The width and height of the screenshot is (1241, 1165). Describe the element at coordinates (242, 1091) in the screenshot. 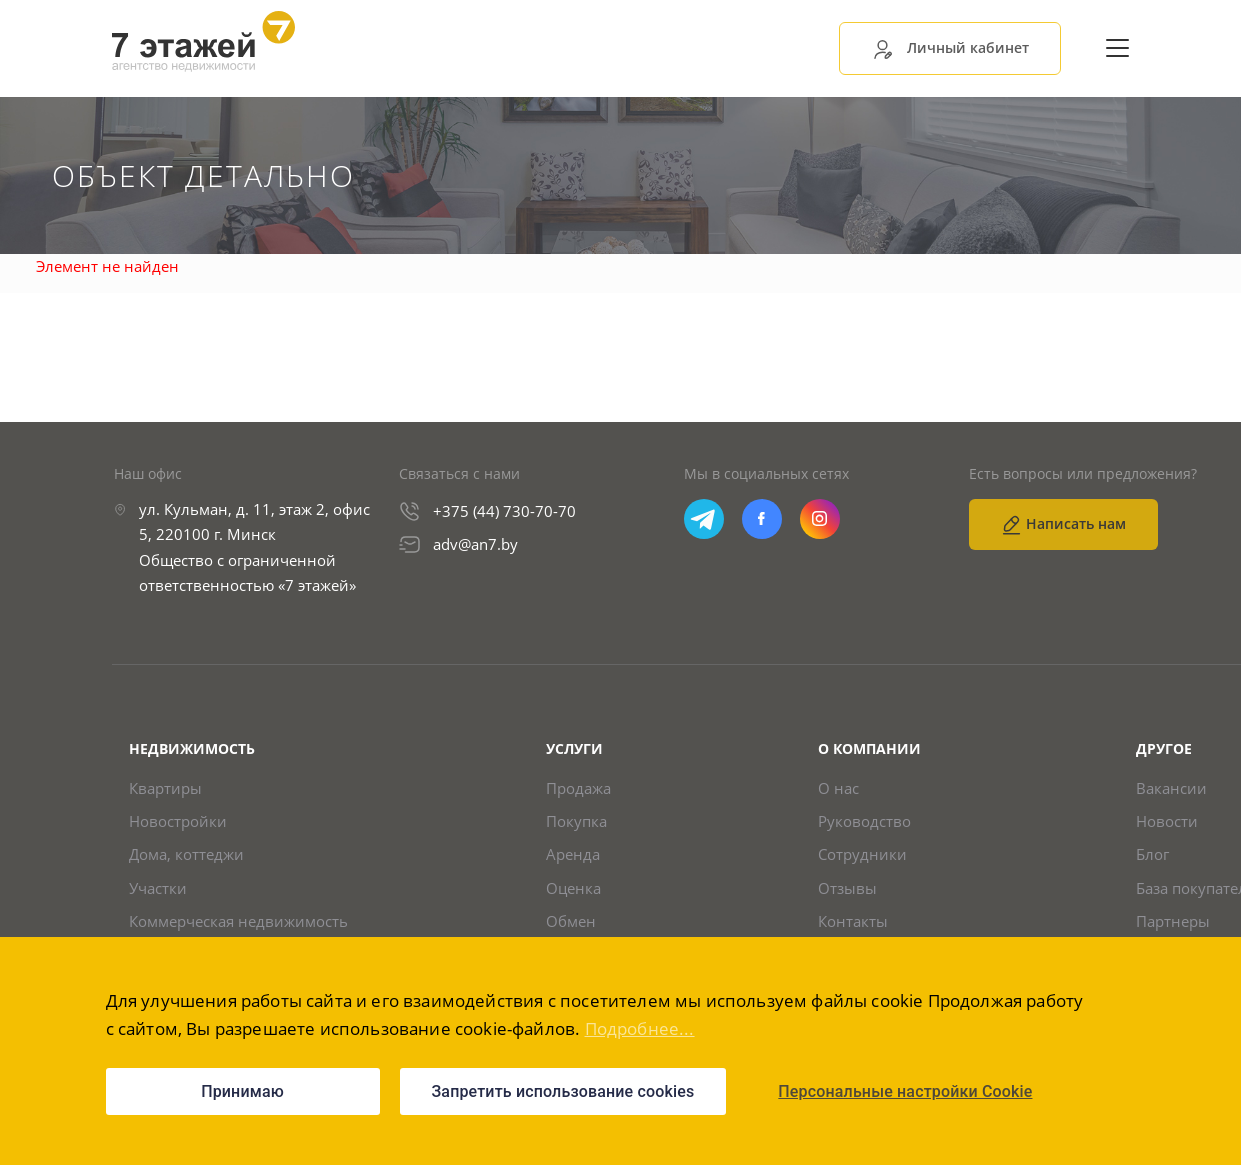

I see `Принимаю` at that location.